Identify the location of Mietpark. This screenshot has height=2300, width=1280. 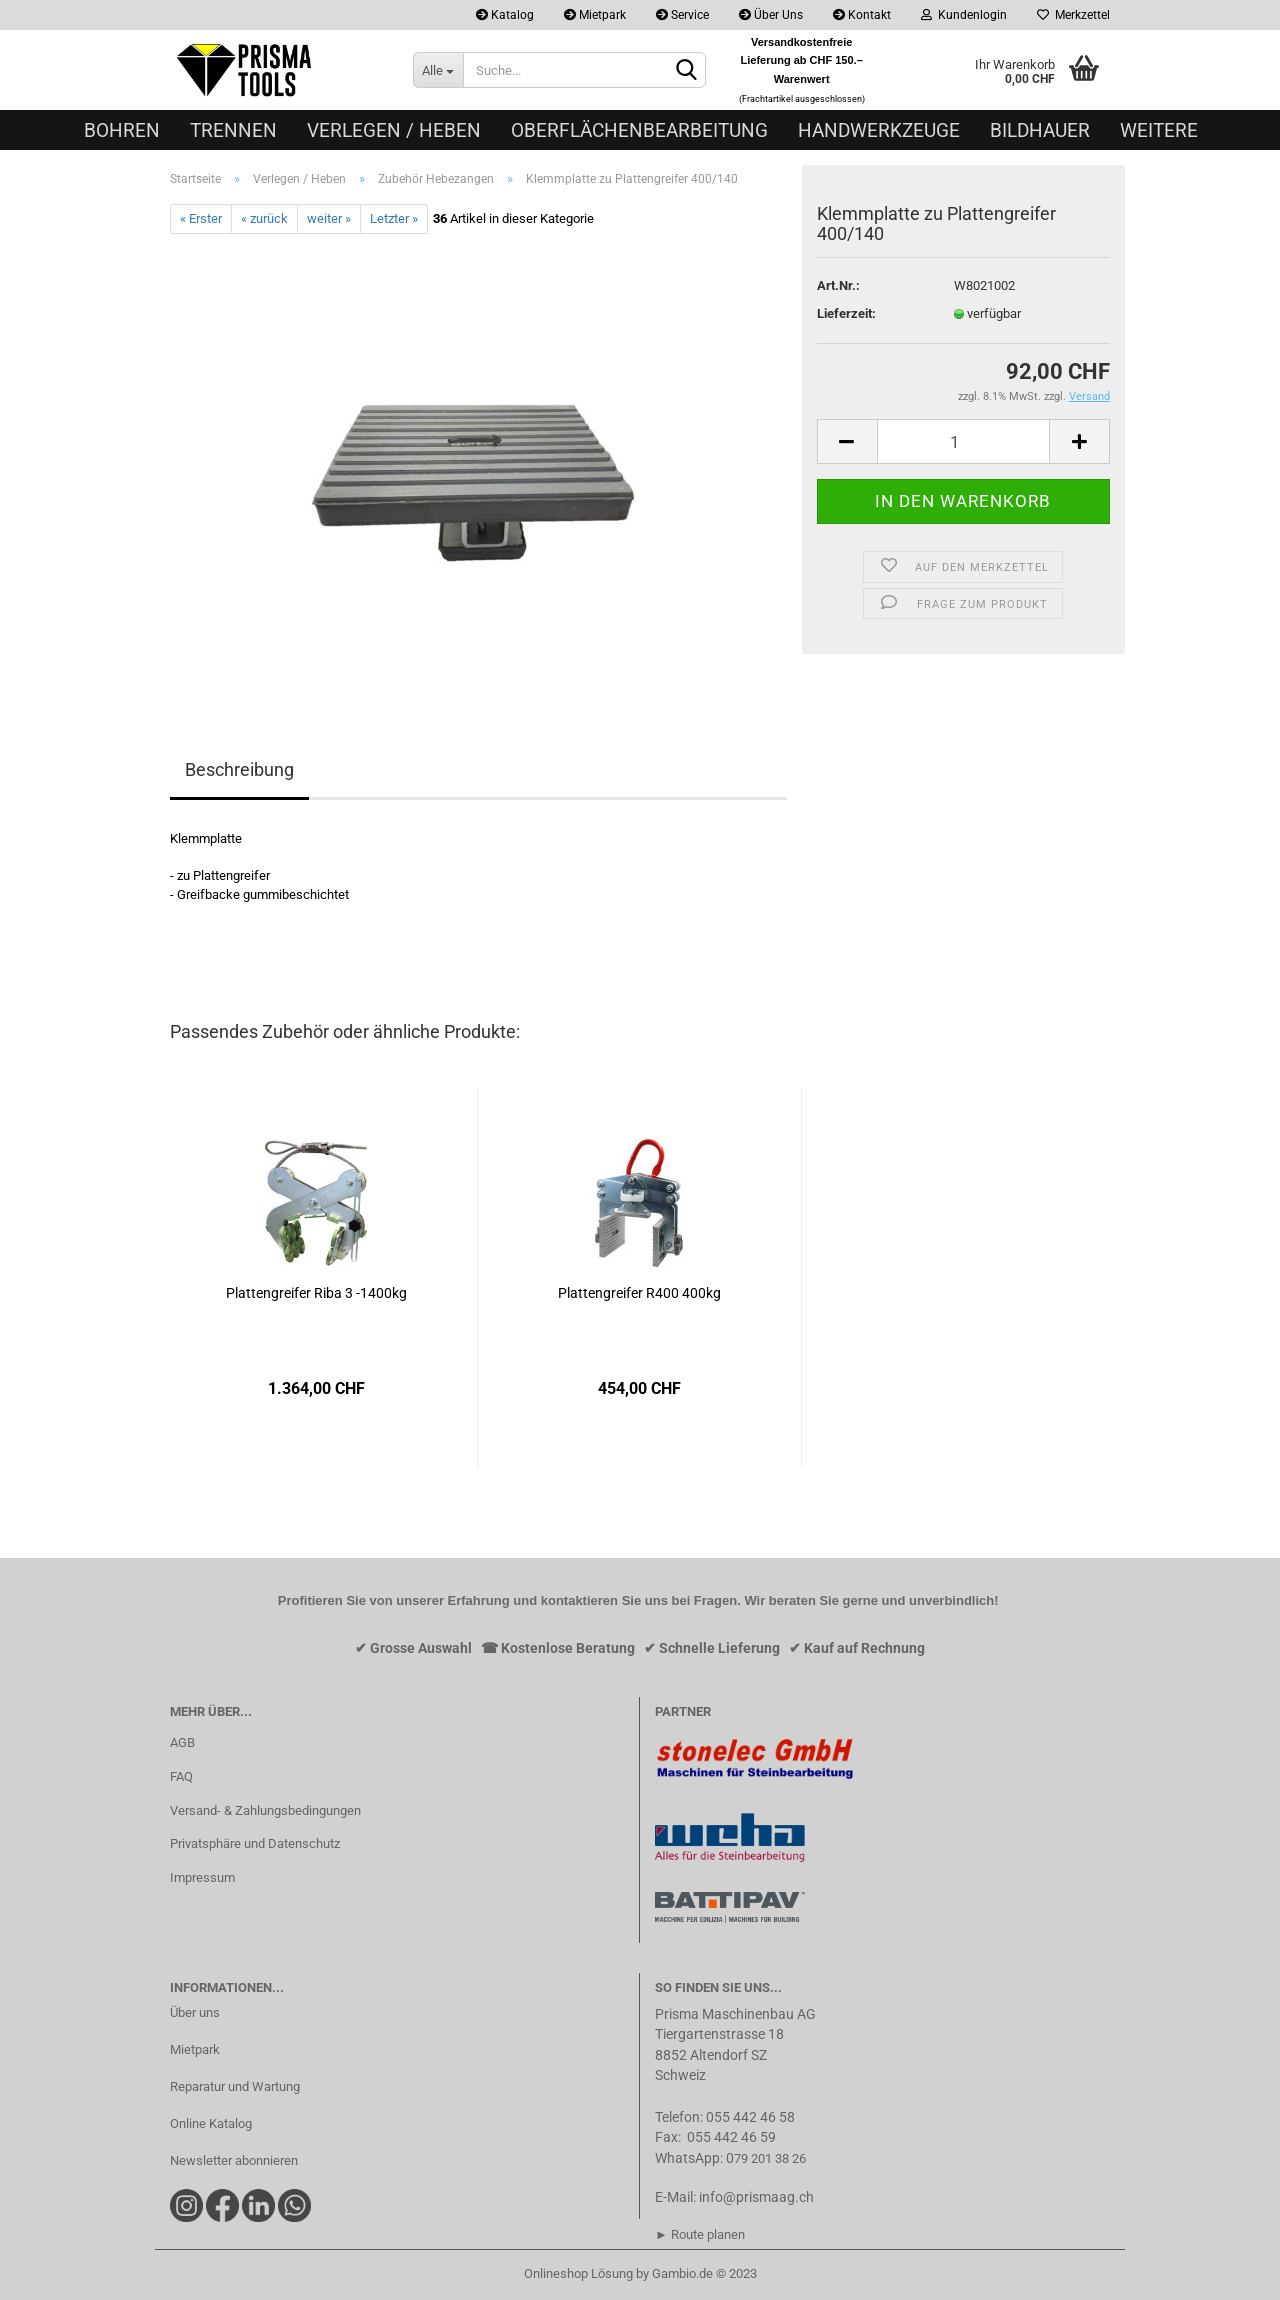
(595, 15).